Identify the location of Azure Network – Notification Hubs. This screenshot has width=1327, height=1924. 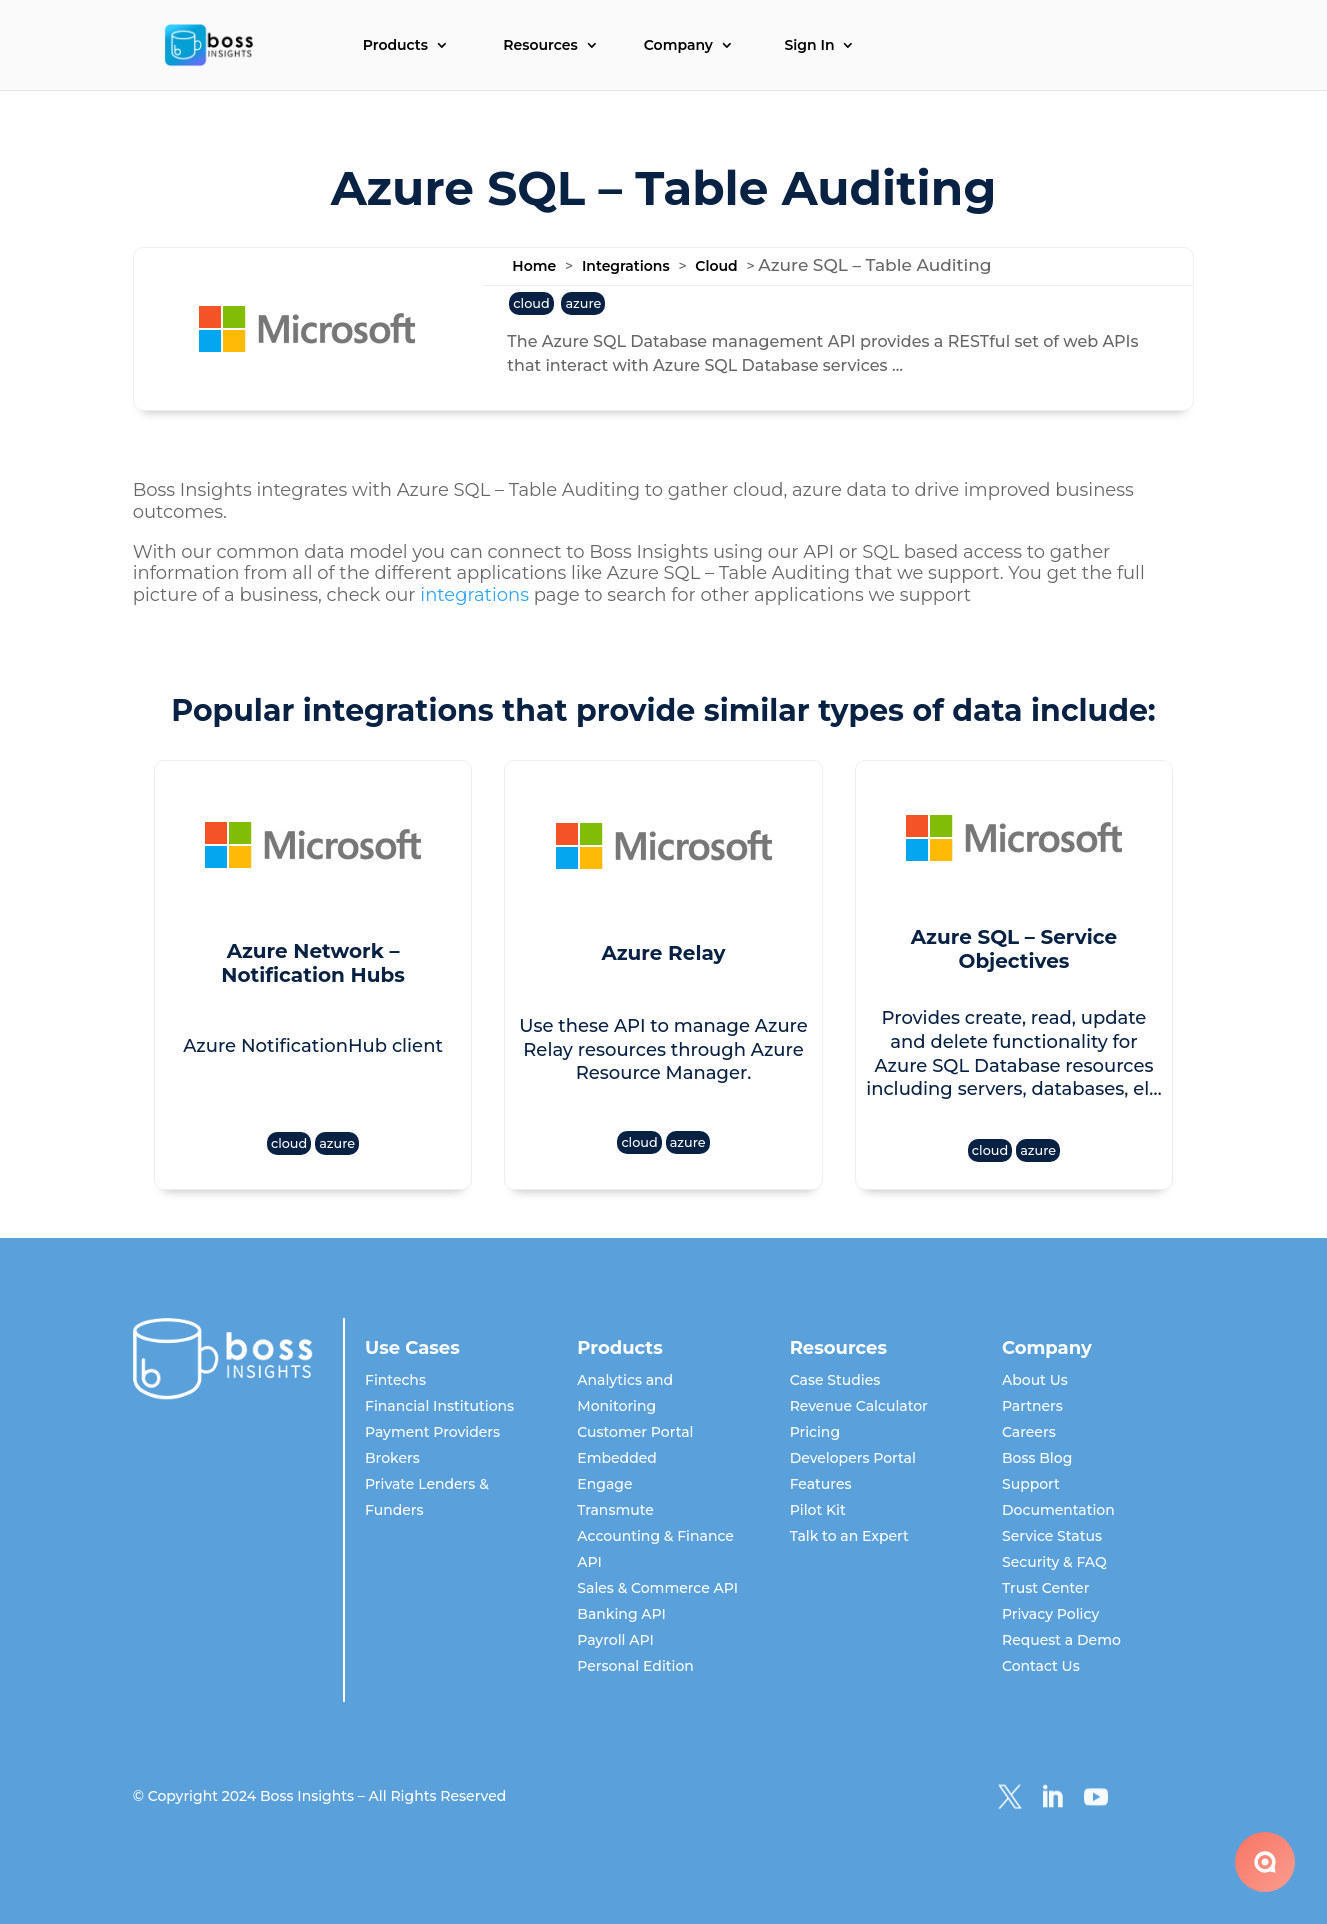
(313, 963).